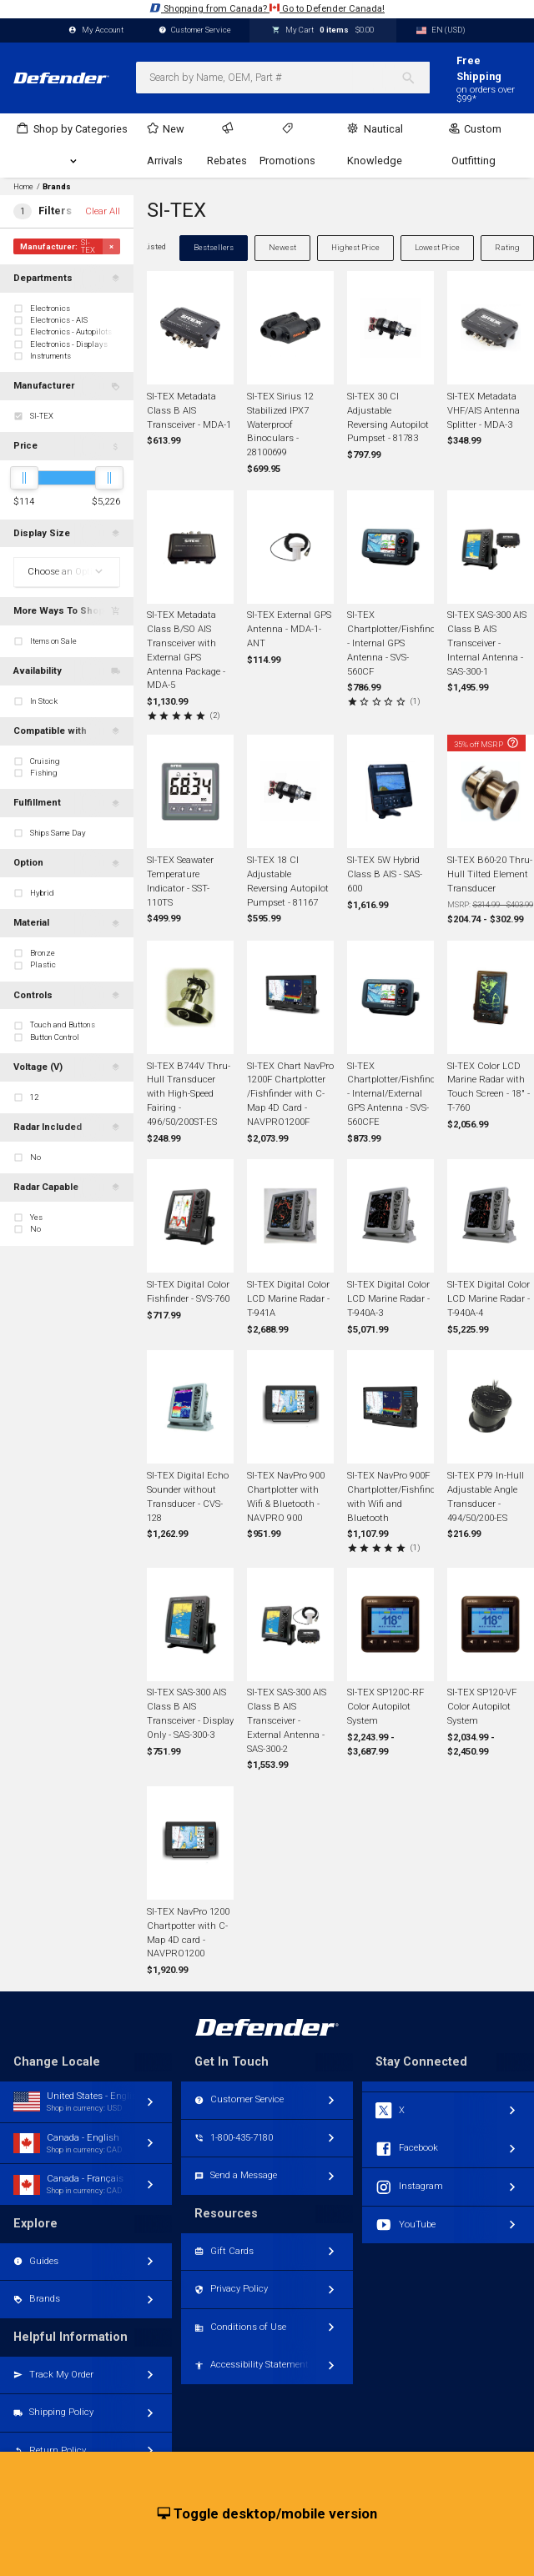 The image size is (534, 2576). What do you see at coordinates (415, 77) in the screenshot?
I see `[Search]` at bounding box center [415, 77].